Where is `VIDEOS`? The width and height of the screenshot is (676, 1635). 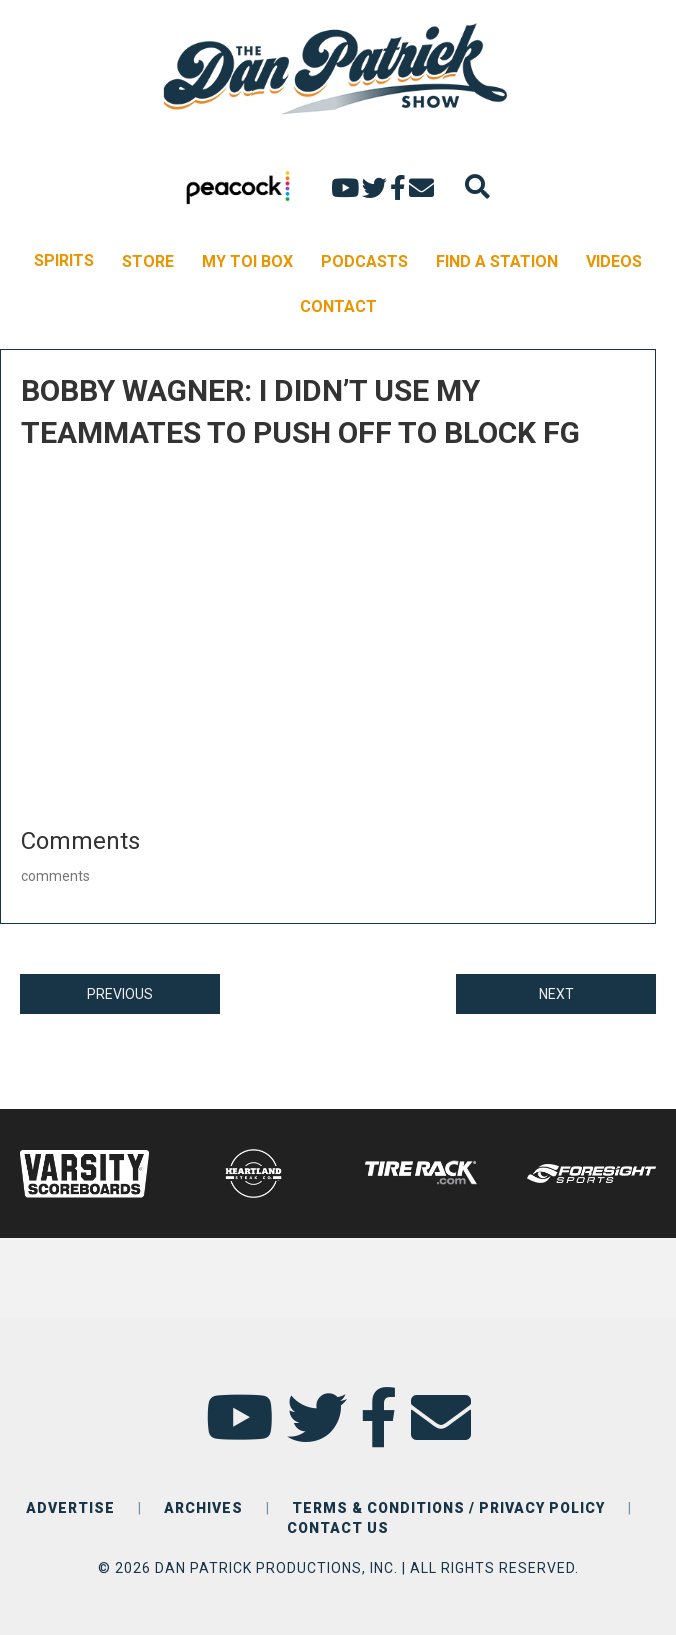
VIDEOS is located at coordinates (614, 261).